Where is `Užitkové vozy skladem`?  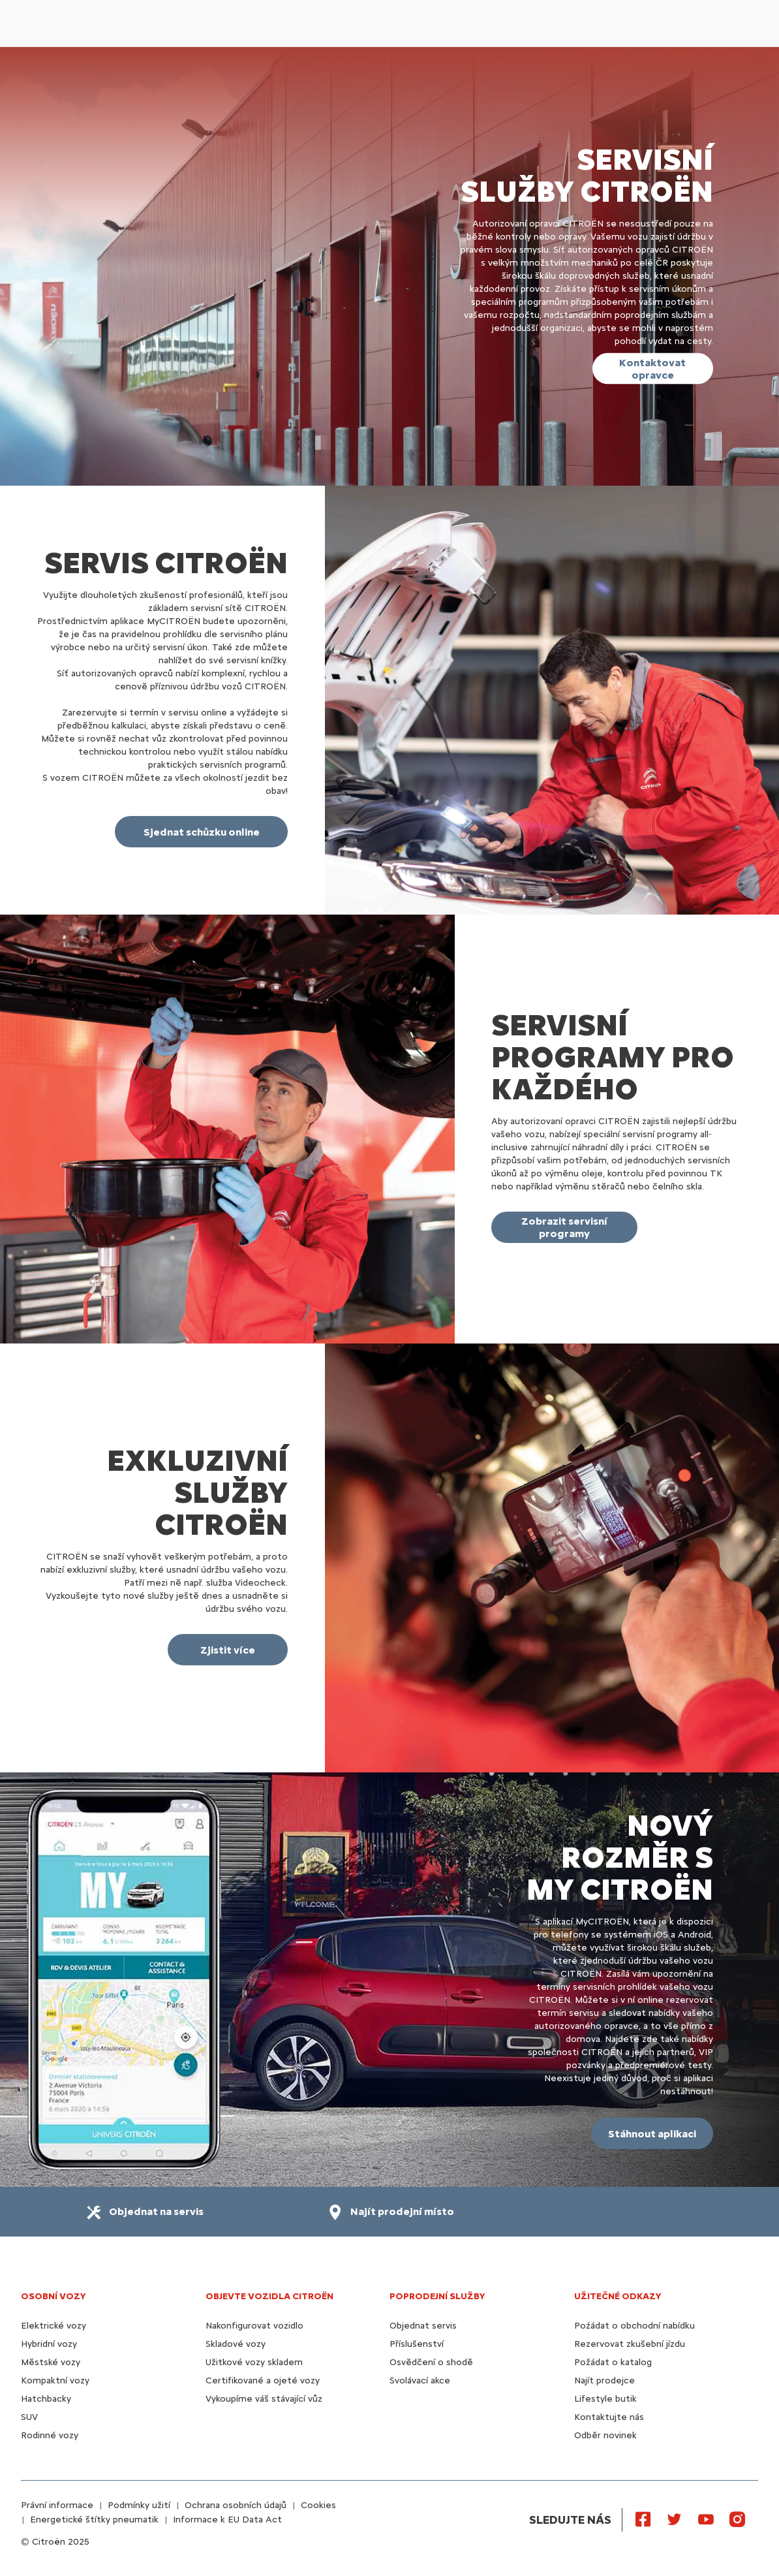 Užitkové vozy skladem is located at coordinates (254, 2362).